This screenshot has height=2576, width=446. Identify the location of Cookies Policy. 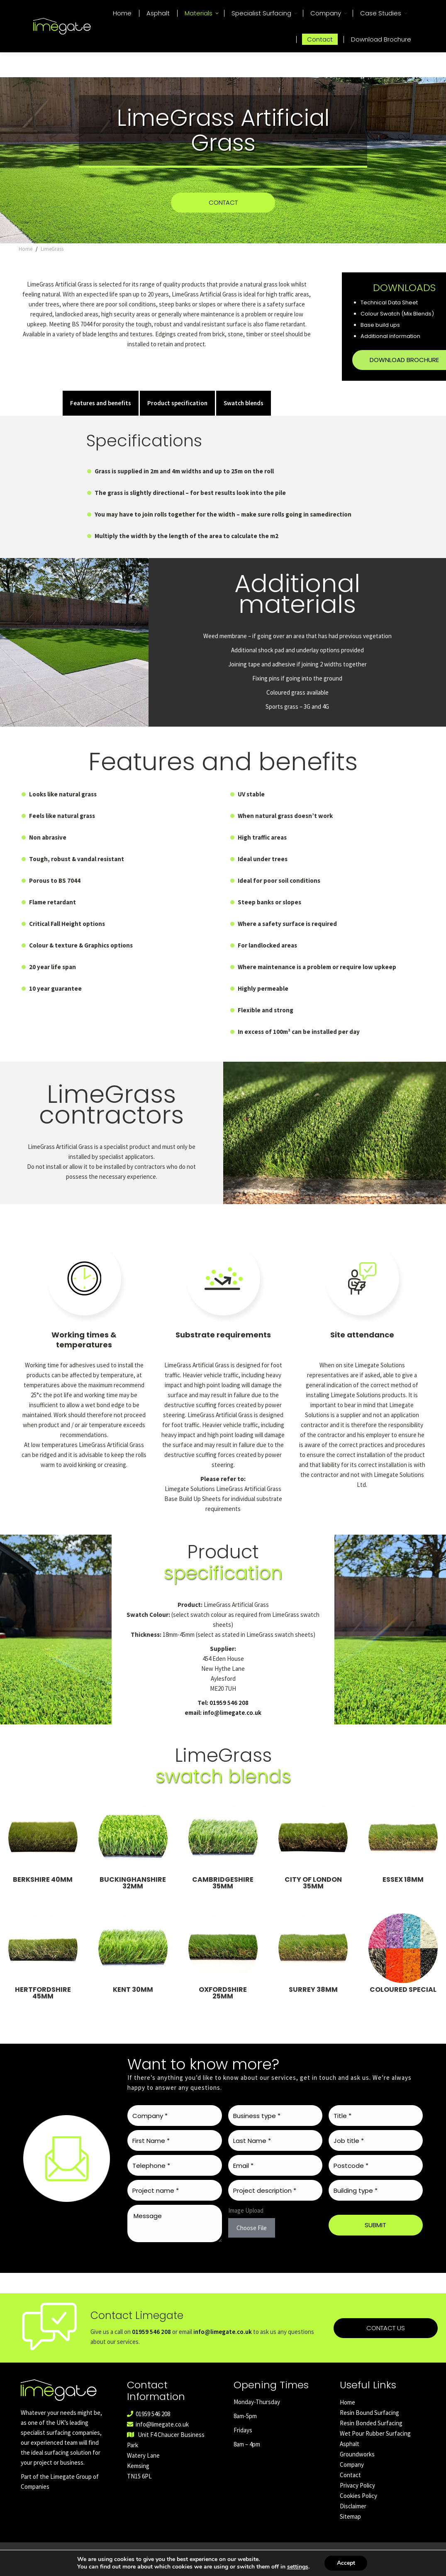
(358, 2508).